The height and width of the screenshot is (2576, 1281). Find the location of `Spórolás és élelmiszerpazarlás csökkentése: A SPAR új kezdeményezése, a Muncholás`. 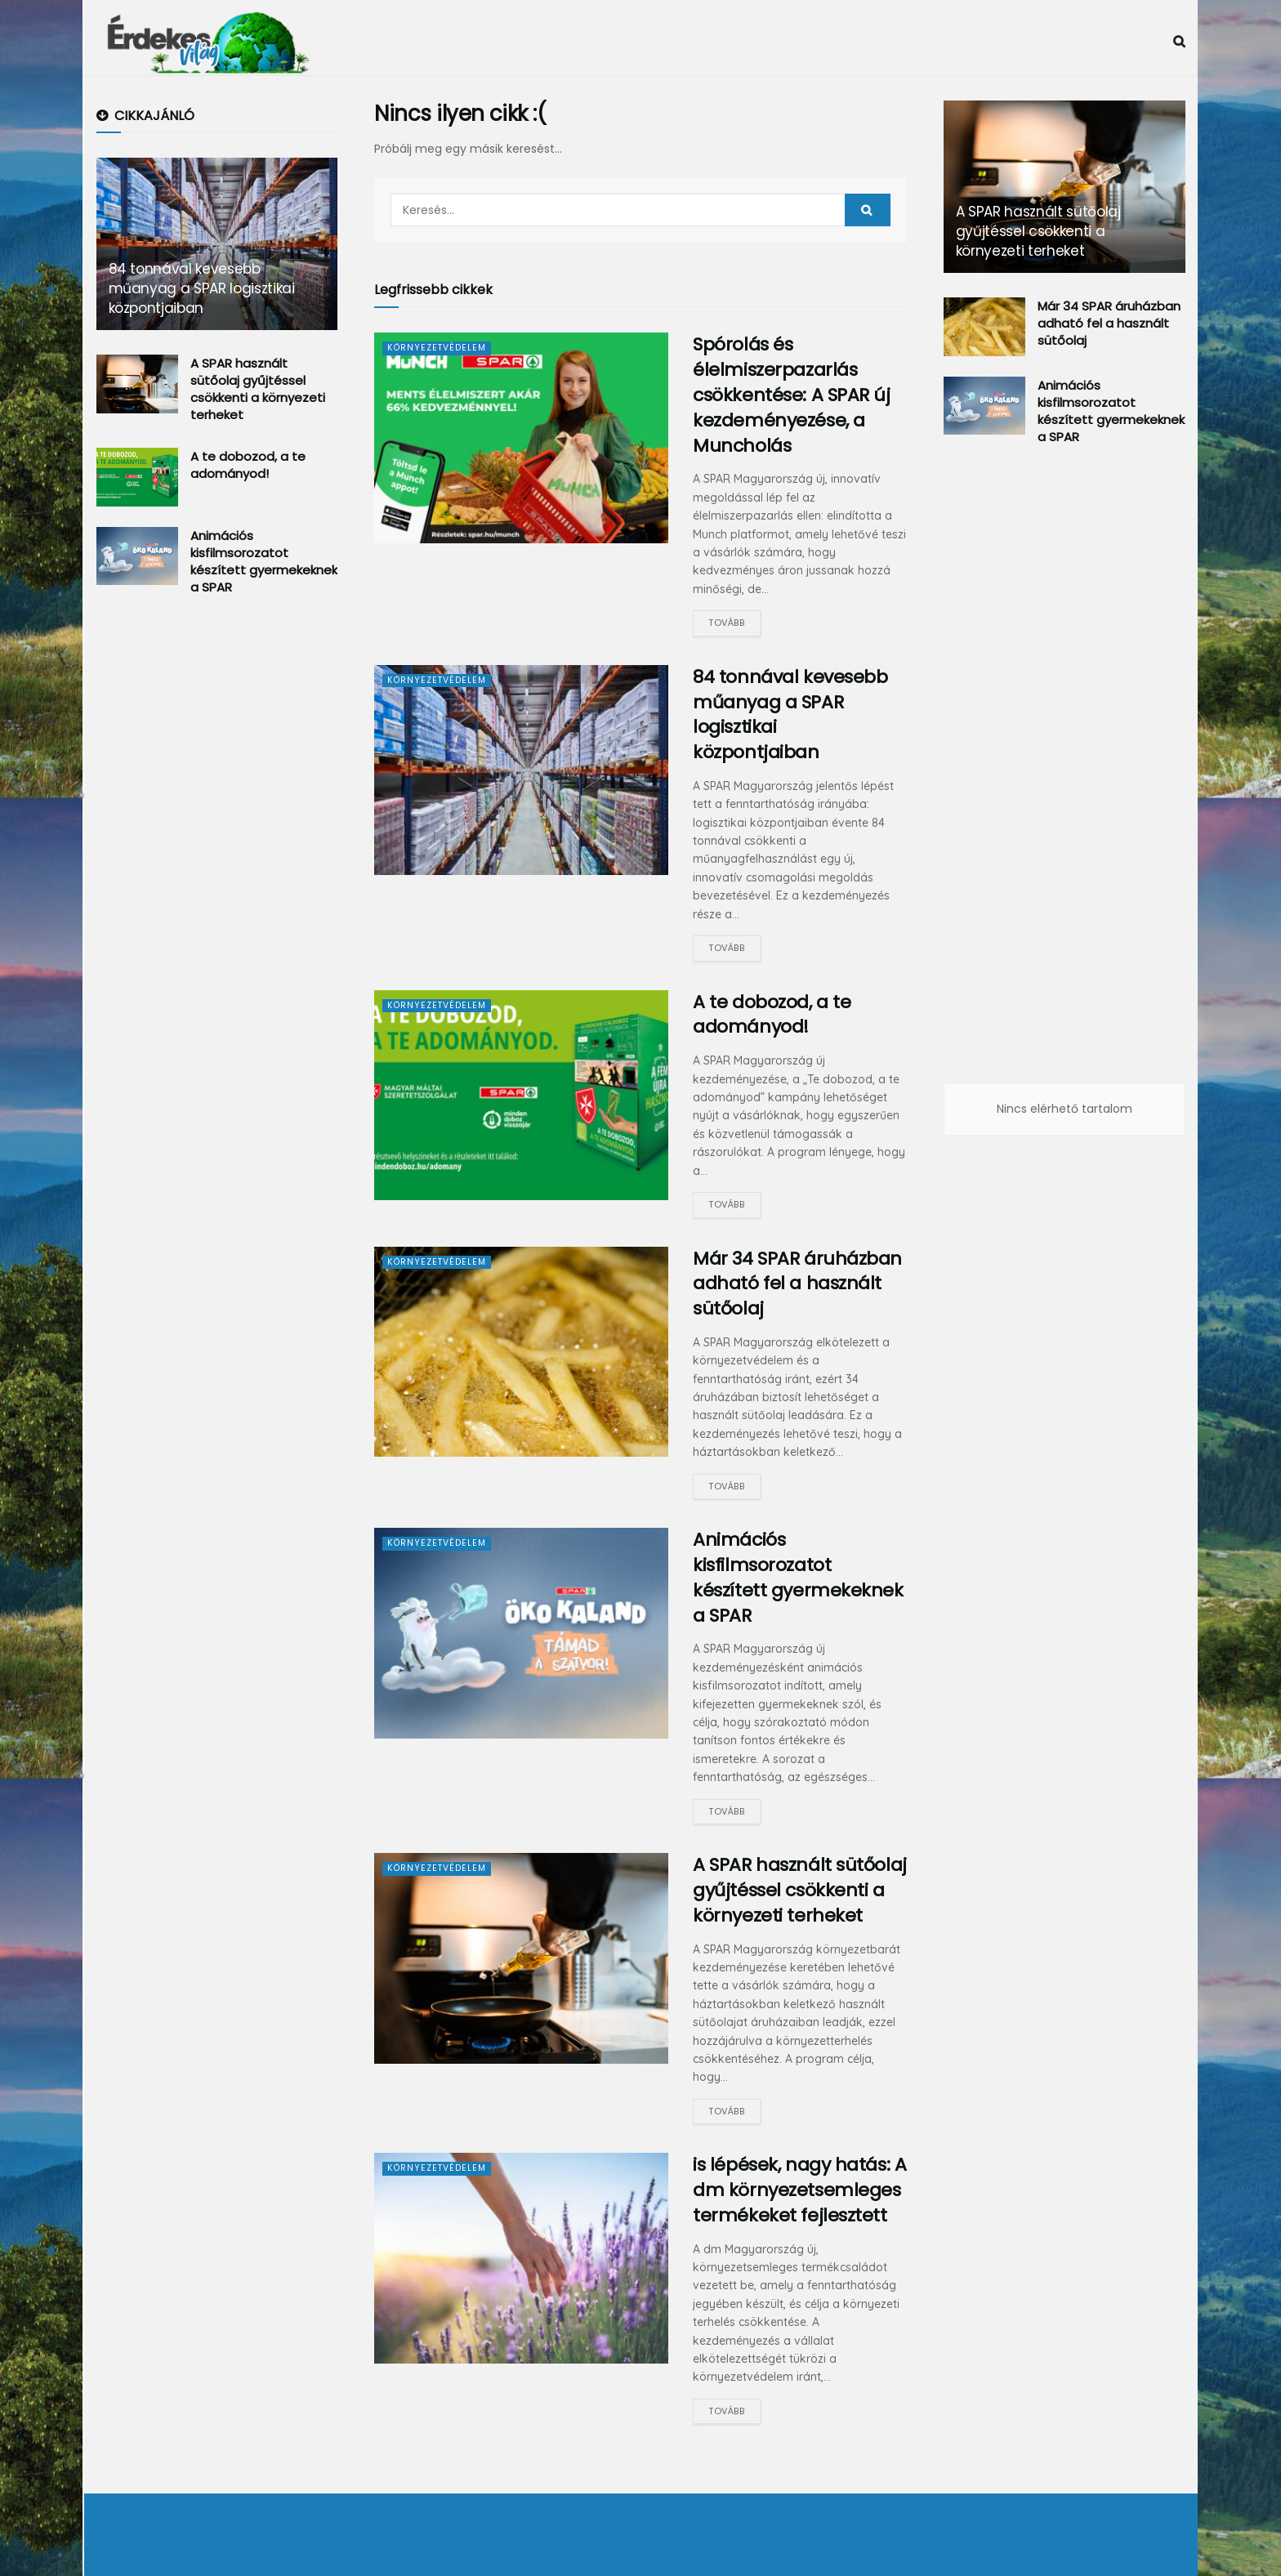

Spórolás és élelmiszerpazarlás csökkentése: A SPAR új kezdeményezése, a Muncholás is located at coordinates (791, 395).